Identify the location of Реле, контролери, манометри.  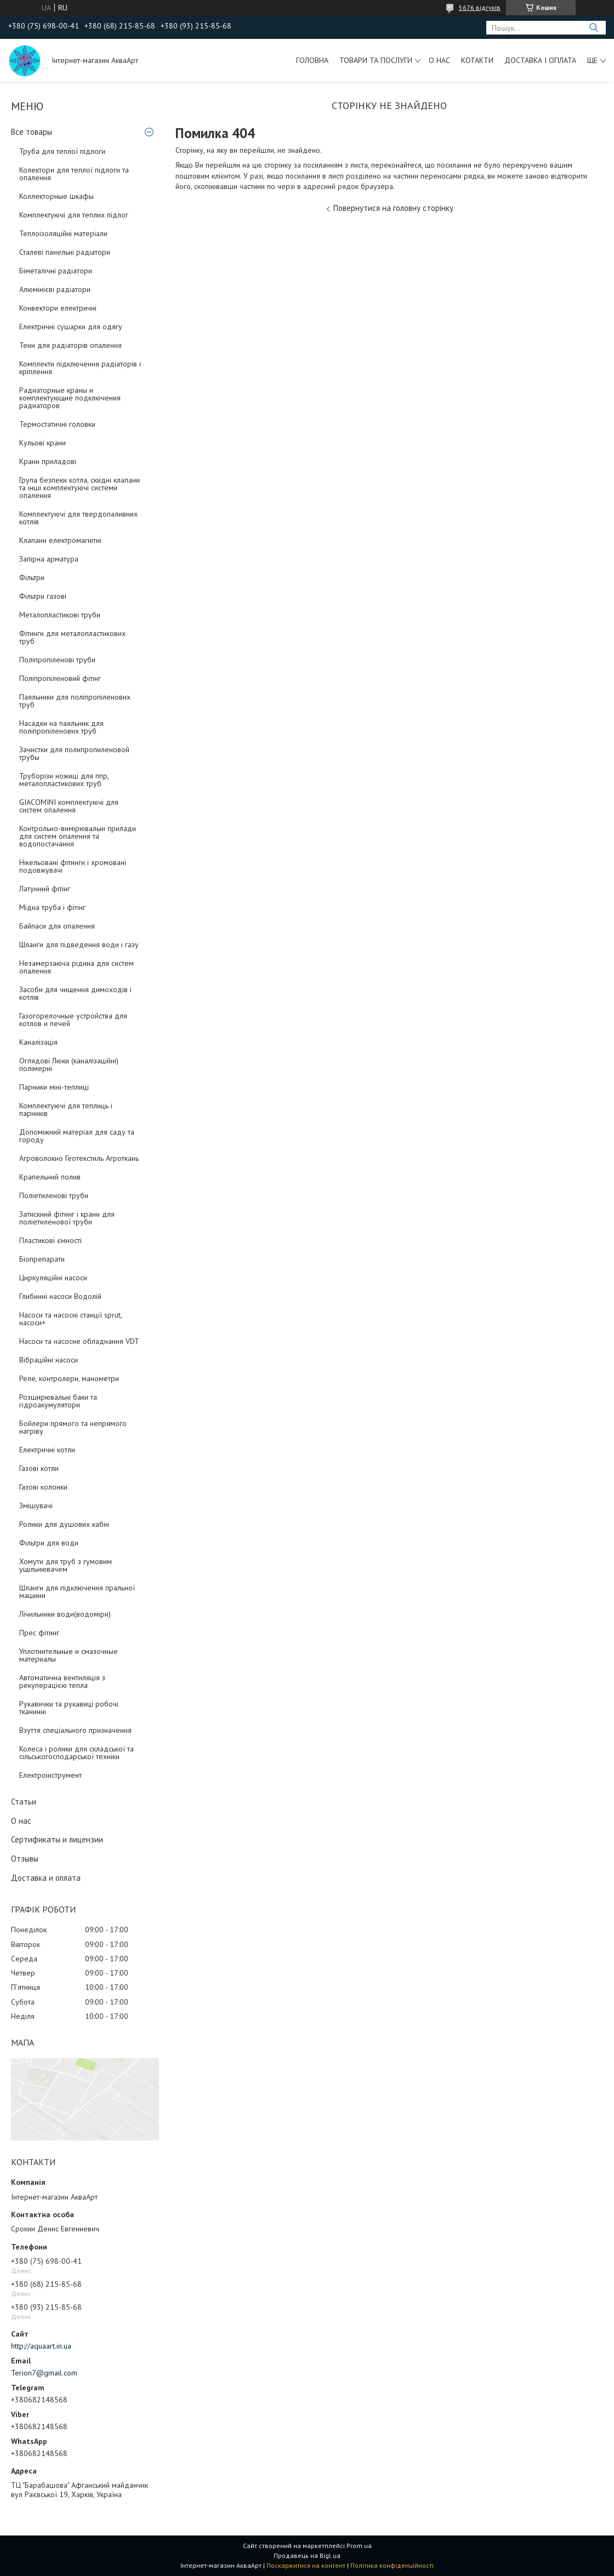
(69, 1378).